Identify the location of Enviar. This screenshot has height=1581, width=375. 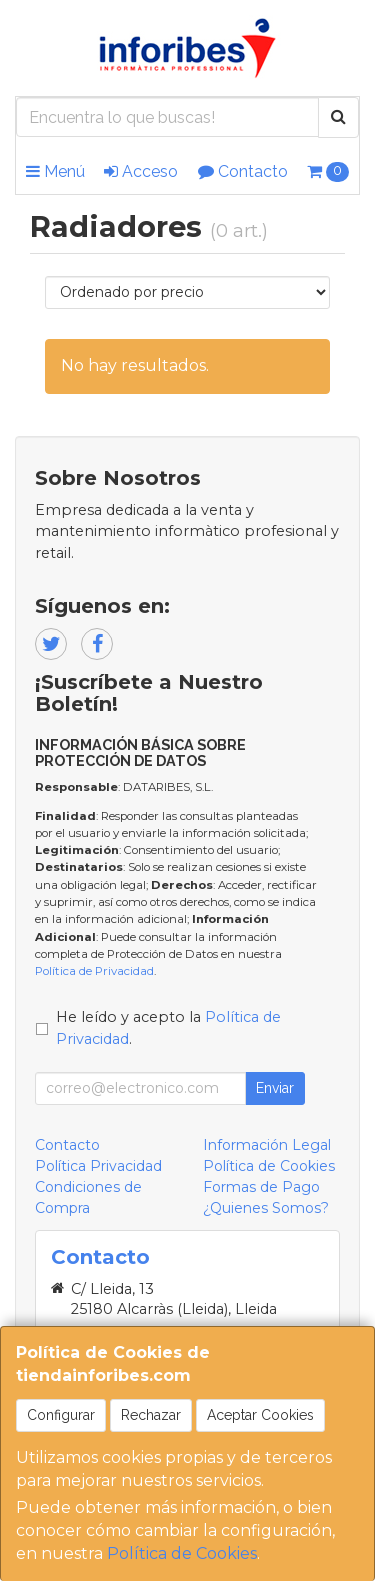
(275, 1088).